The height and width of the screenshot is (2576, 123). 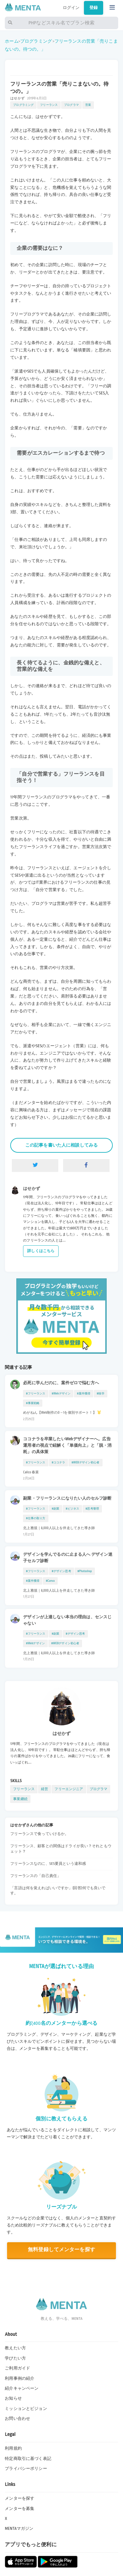 I want to click on 利用事例の紹介, so click(x=19, y=2378).